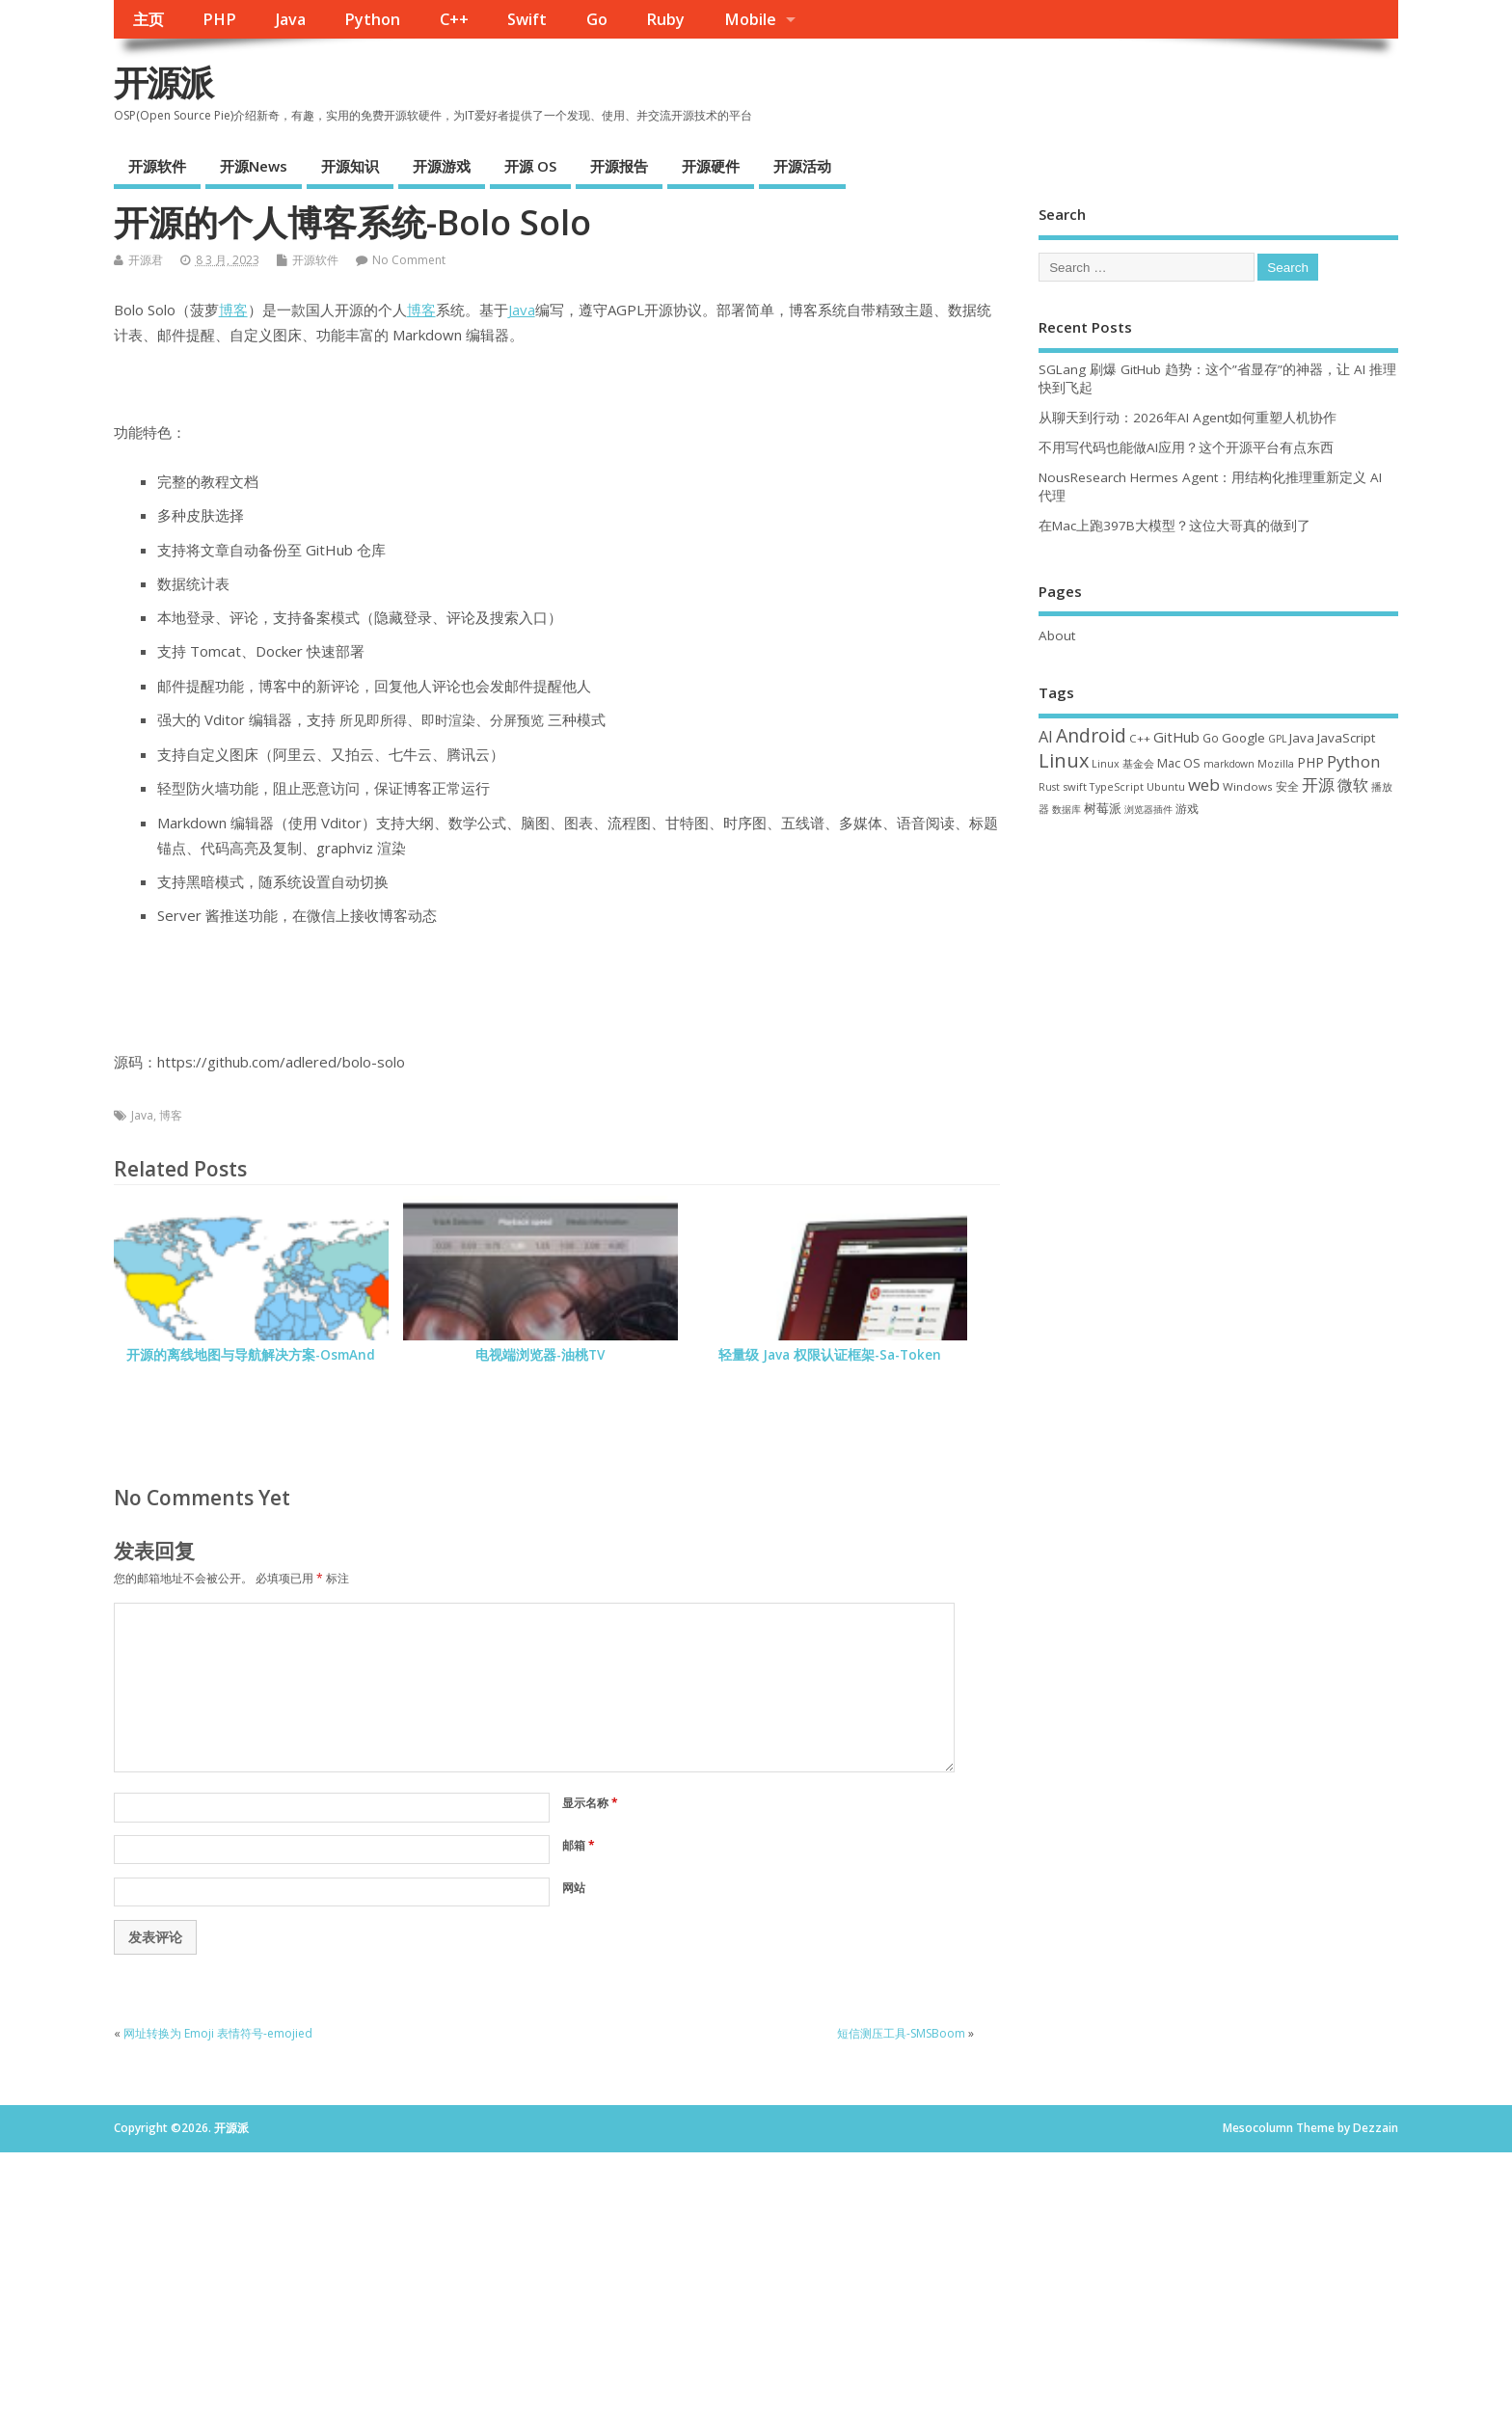 Image resolution: width=1512 pixels, height=2432 pixels. What do you see at coordinates (1354, 761) in the screenshot?
I see `Python [Python (122 项)]` at bounding box center [1354, 761].